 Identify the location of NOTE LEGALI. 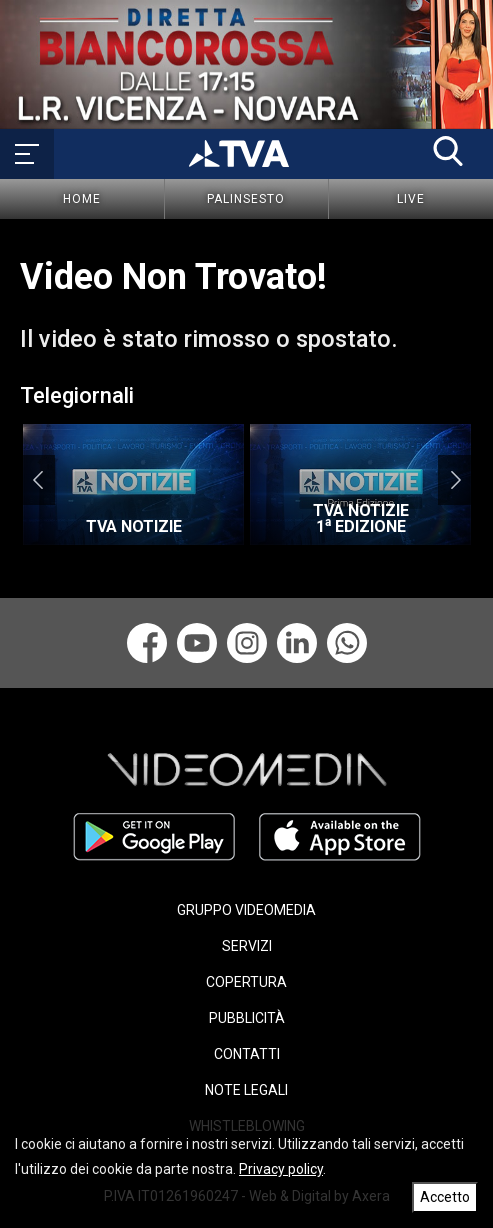
(246, 1090).